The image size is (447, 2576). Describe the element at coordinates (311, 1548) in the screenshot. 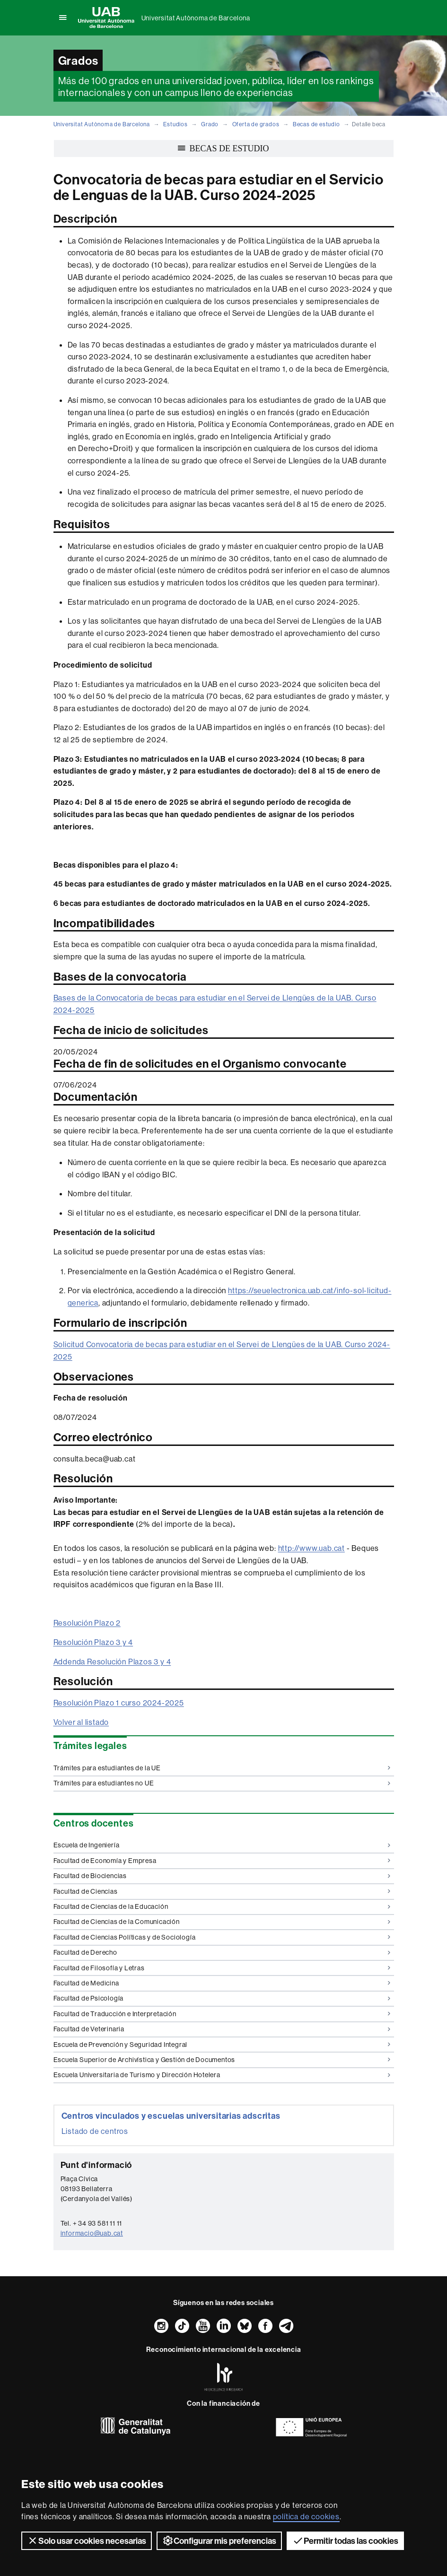

I see `http://www.uab.cat` at that location.